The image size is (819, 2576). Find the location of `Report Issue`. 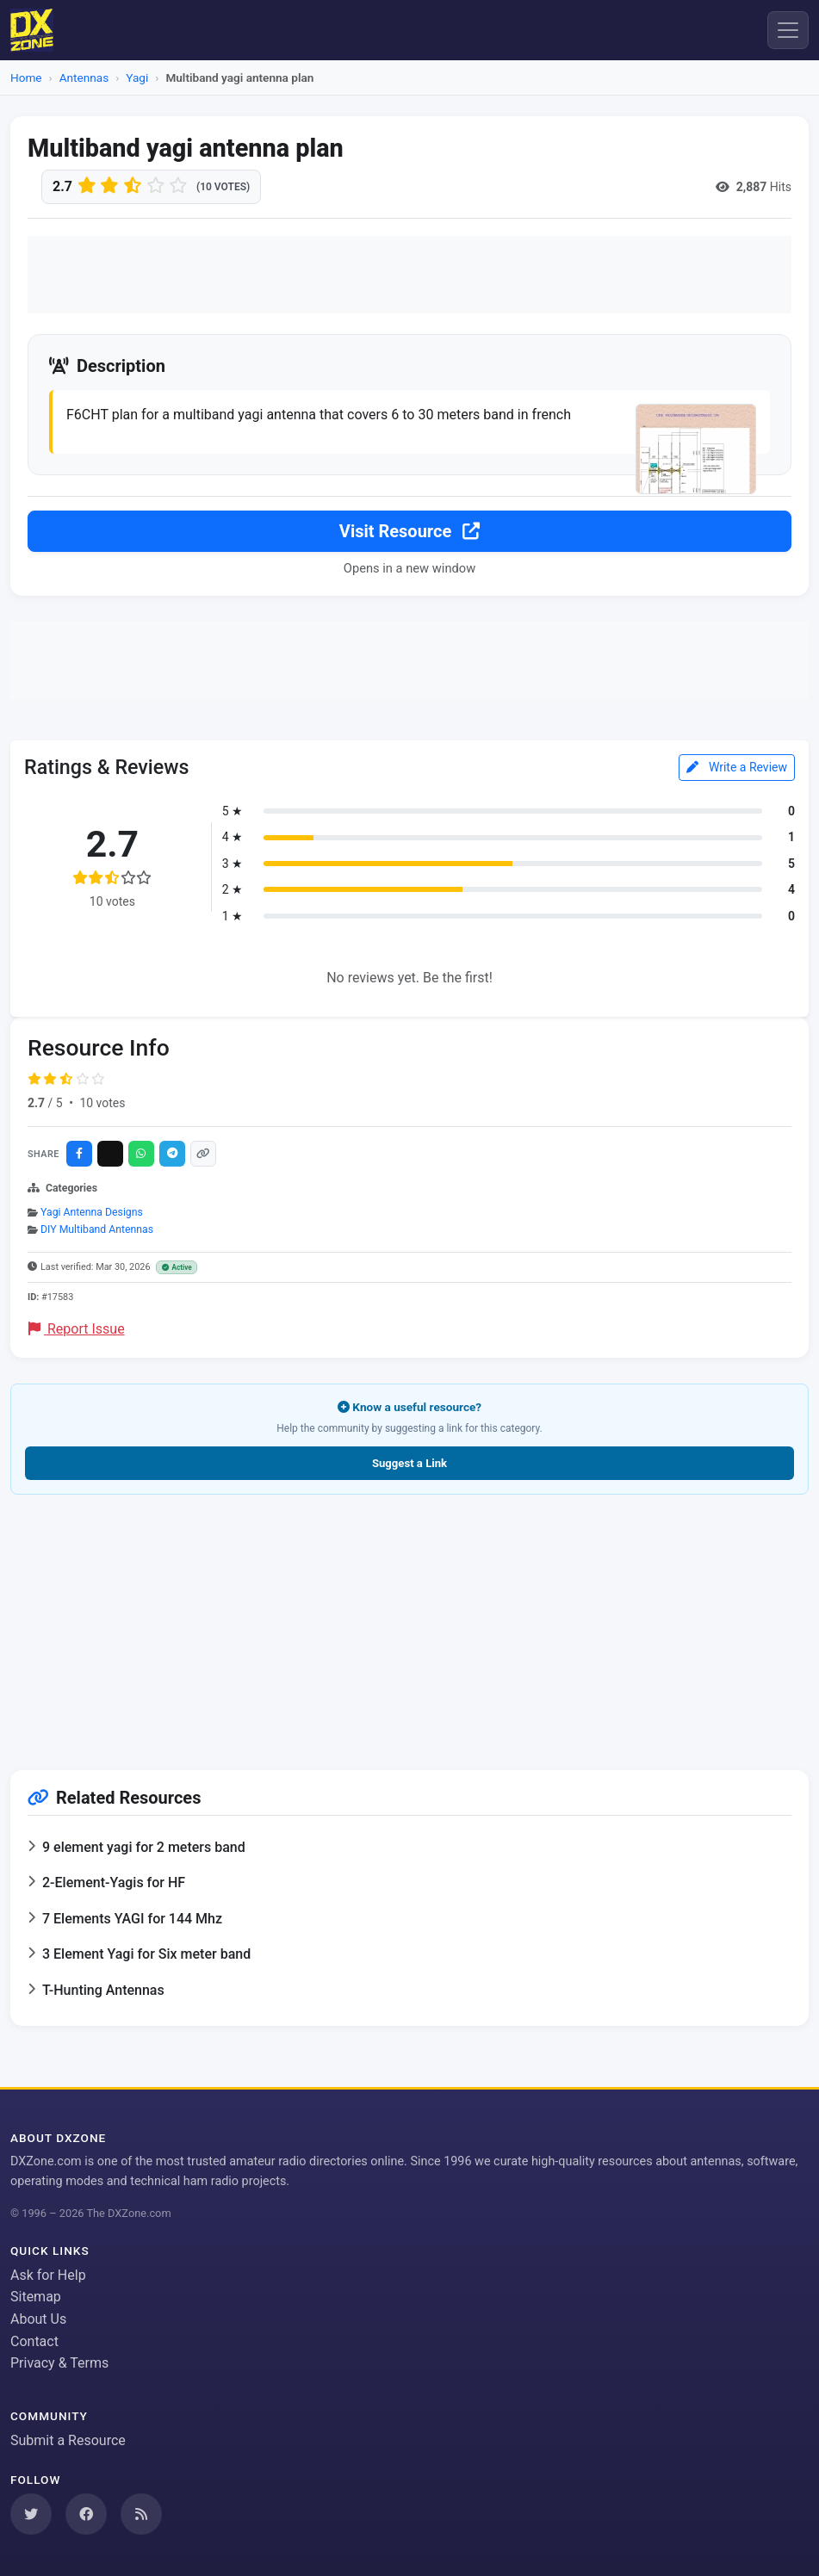

Report Issue is located at coordinates (76, 1330).